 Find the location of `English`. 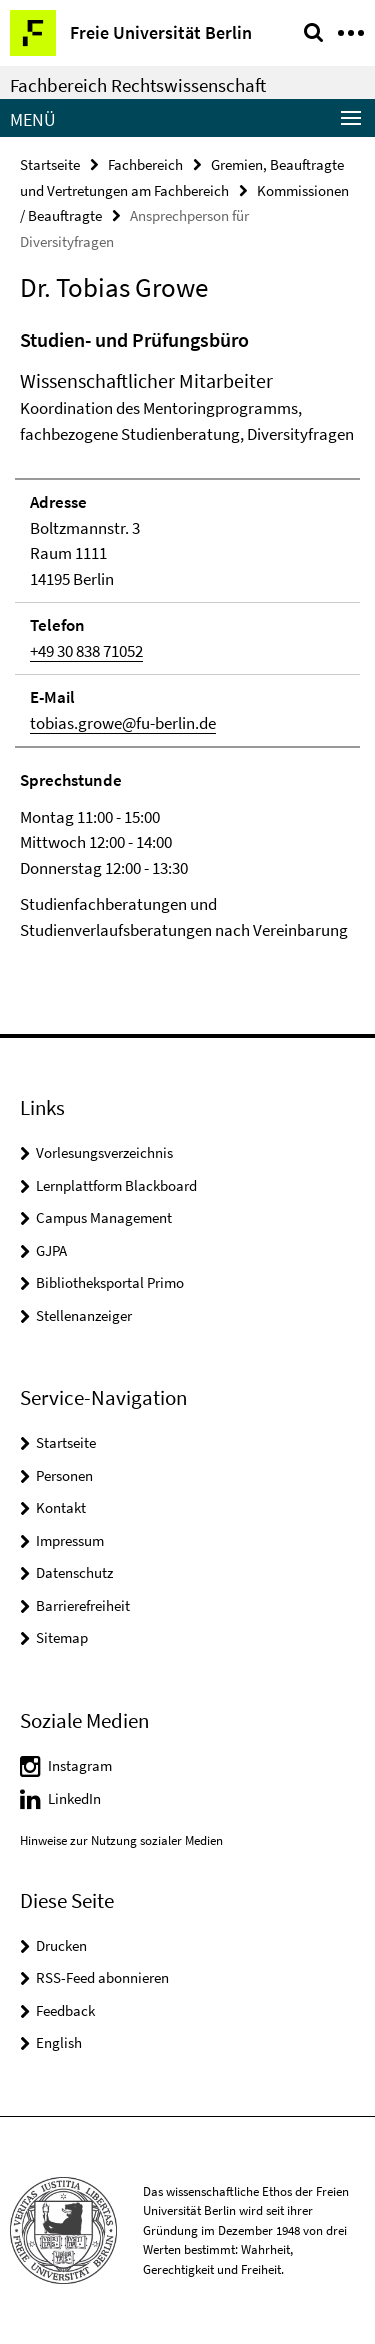

English is located at coordinates (59, 2042).